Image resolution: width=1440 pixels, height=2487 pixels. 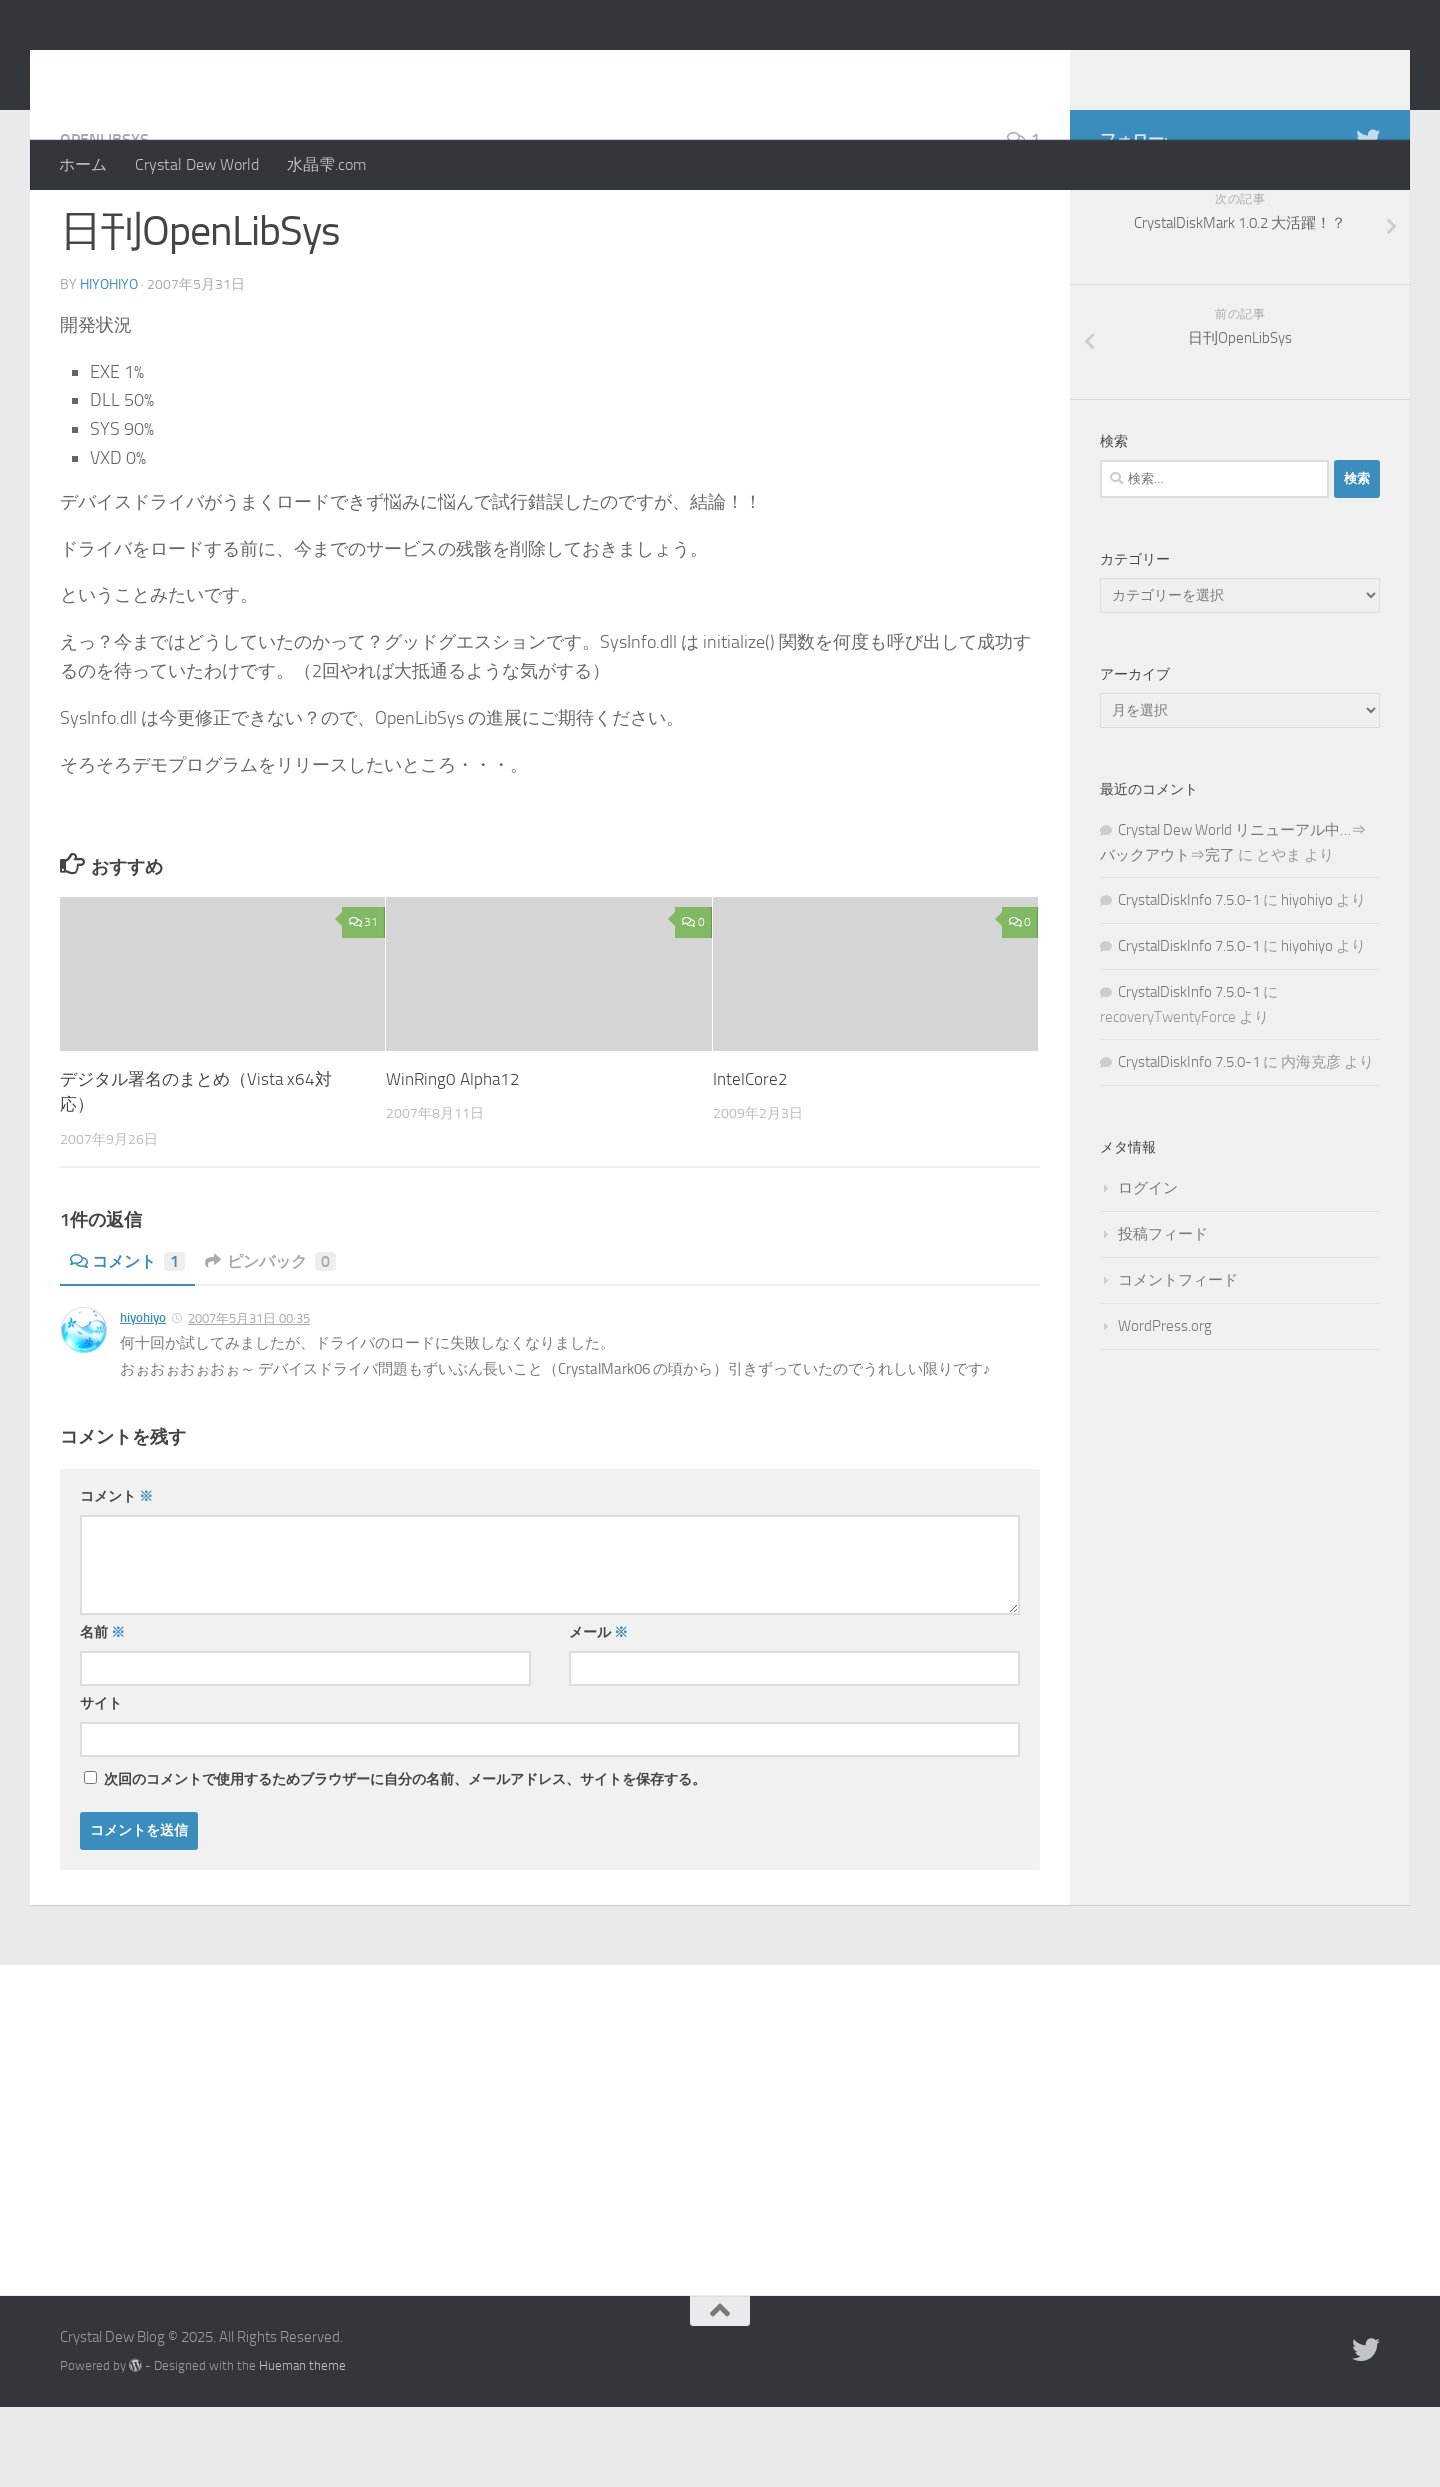 I want to click on コメントフィード, so click(x=1178, y=1360).